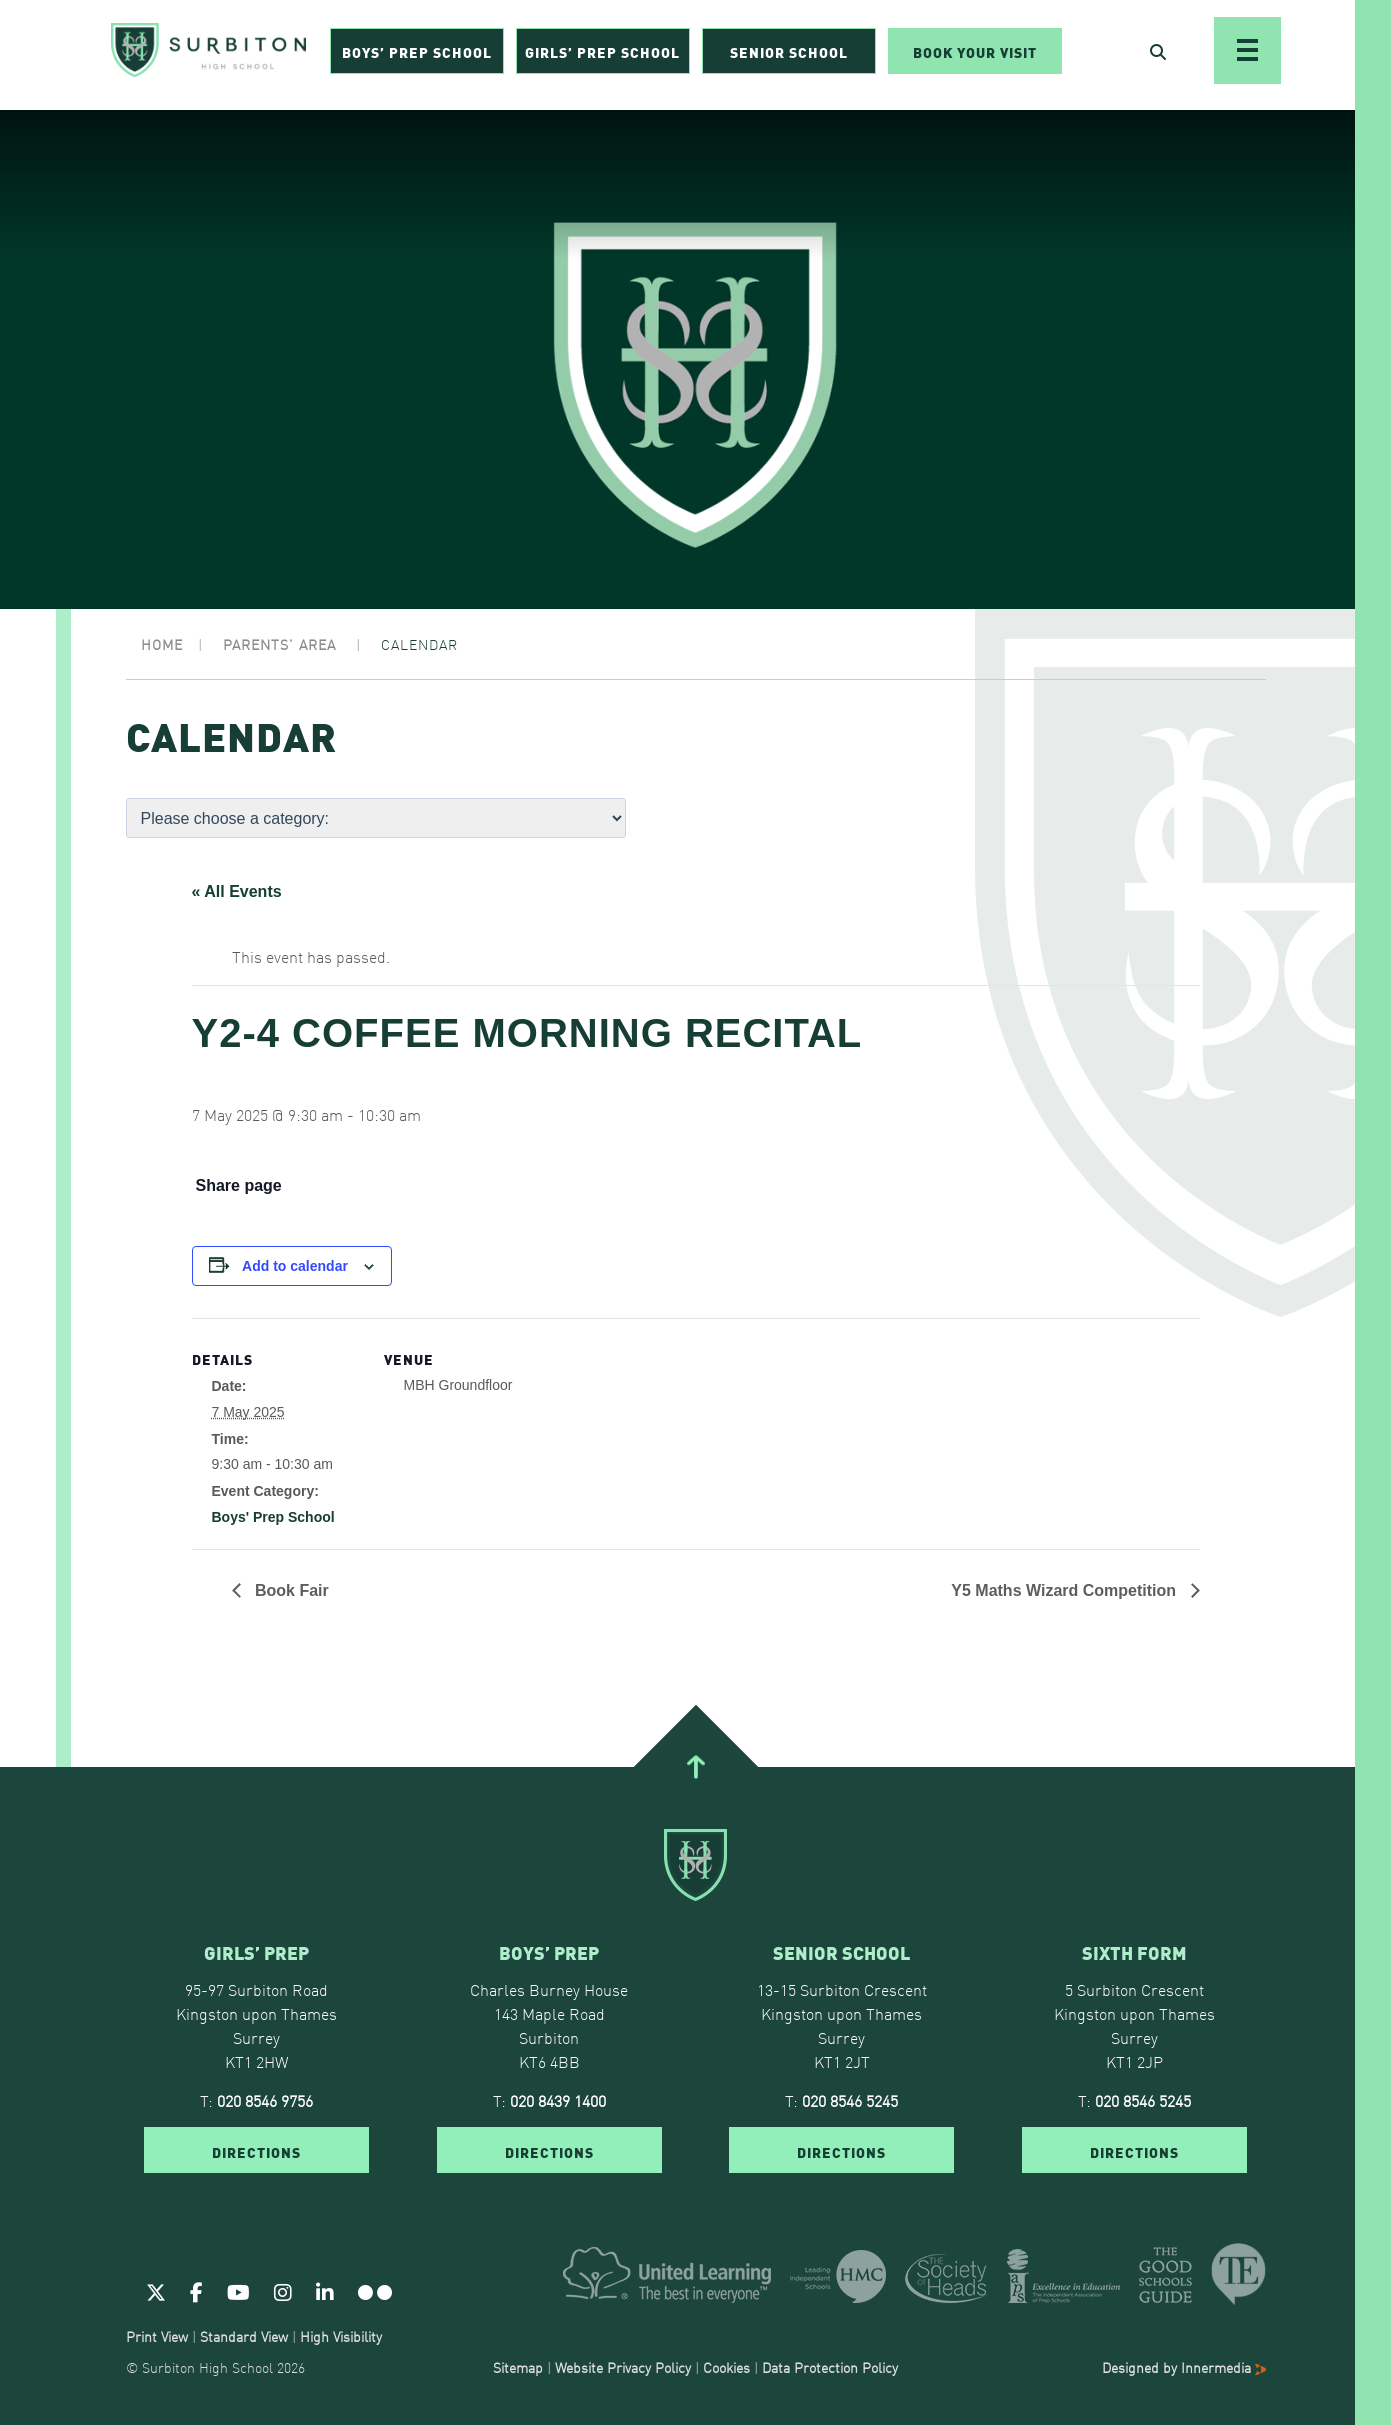 This screenshot has height=2425, width=1391. What do you see at coordinates (283, 2291) in the screenshot?
I see `[Instagram]` at bounding box center [283, 2291].